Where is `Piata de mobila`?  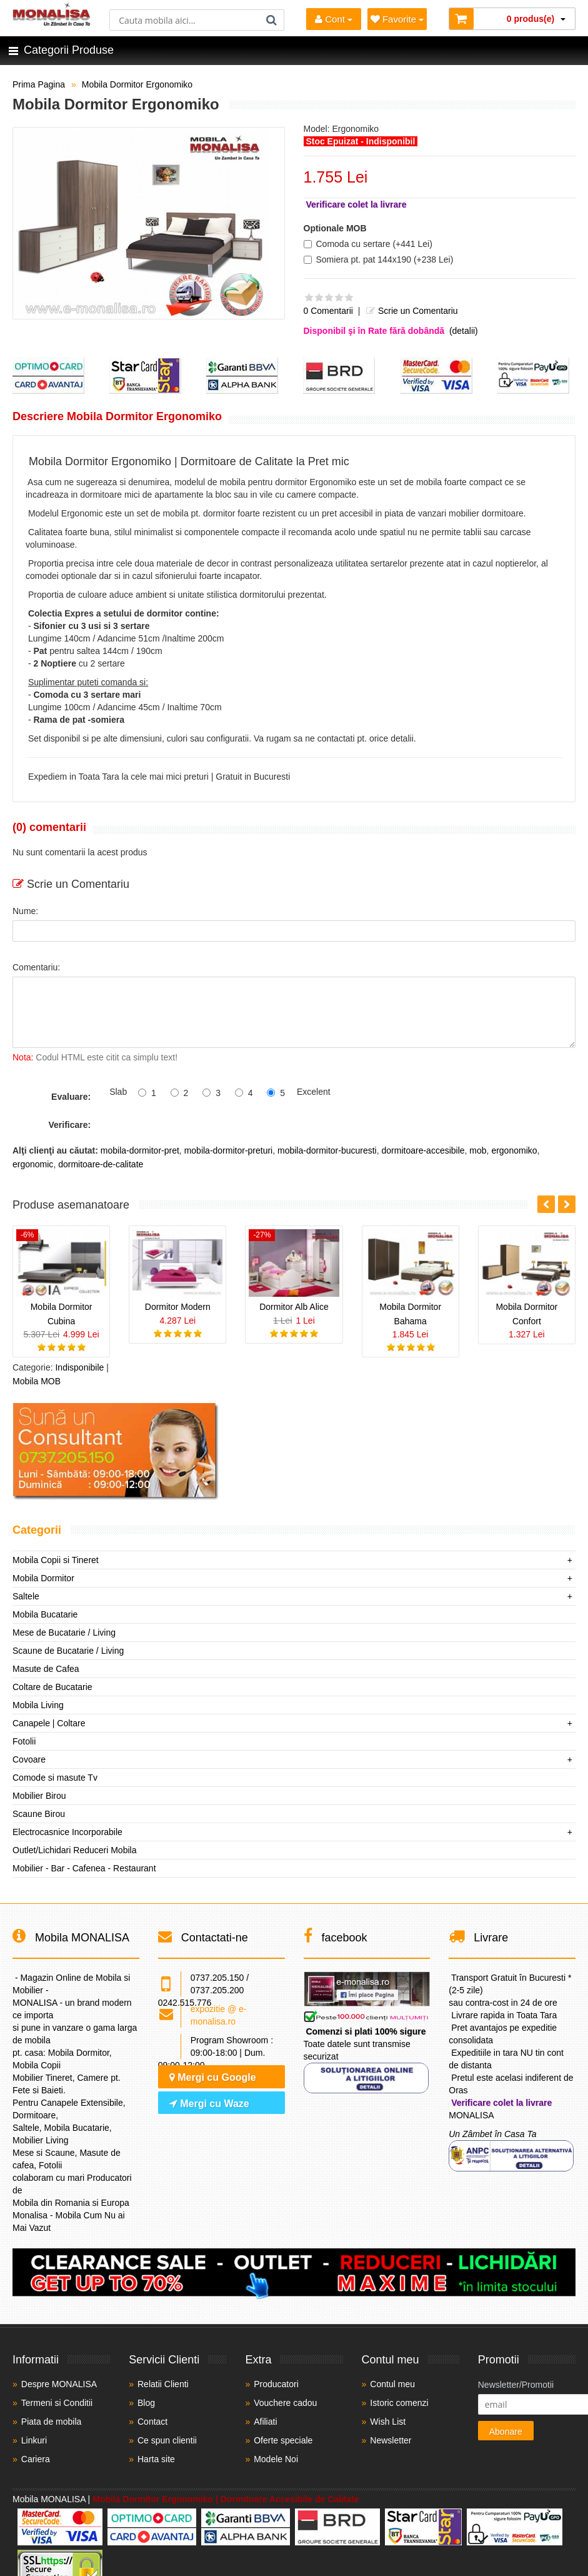
Piata de mobila is located at coordinates (51, 2422).